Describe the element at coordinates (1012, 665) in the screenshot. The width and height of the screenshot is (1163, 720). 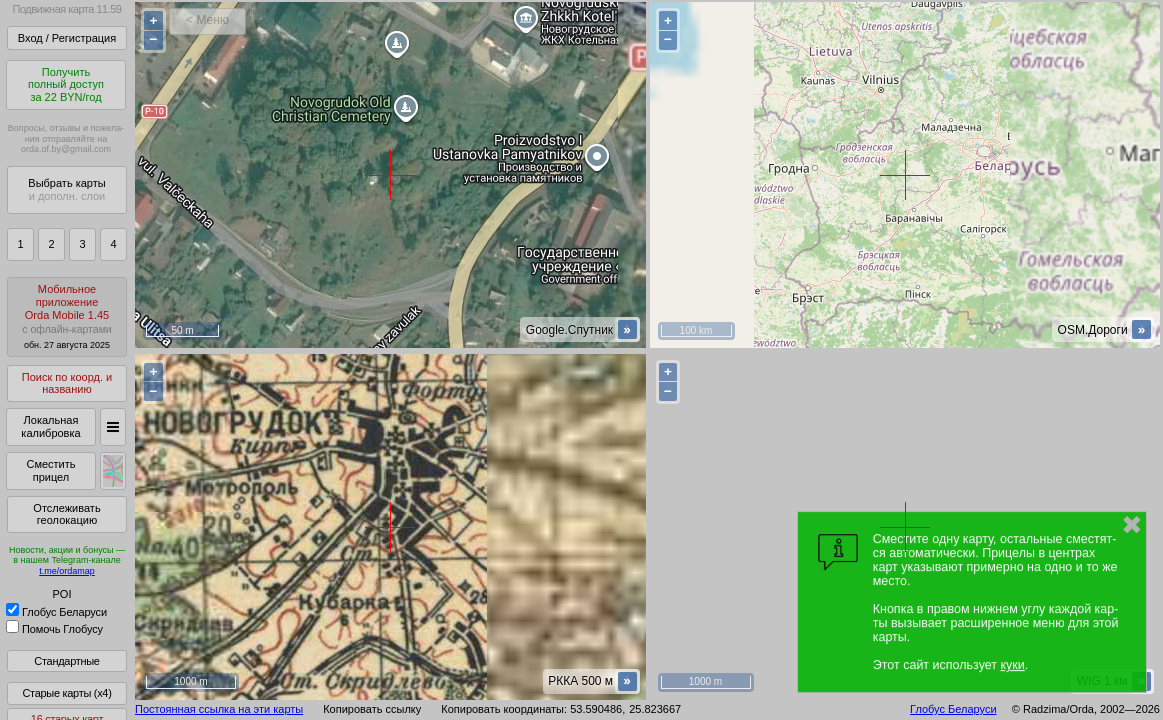
I see `куки` at that location.